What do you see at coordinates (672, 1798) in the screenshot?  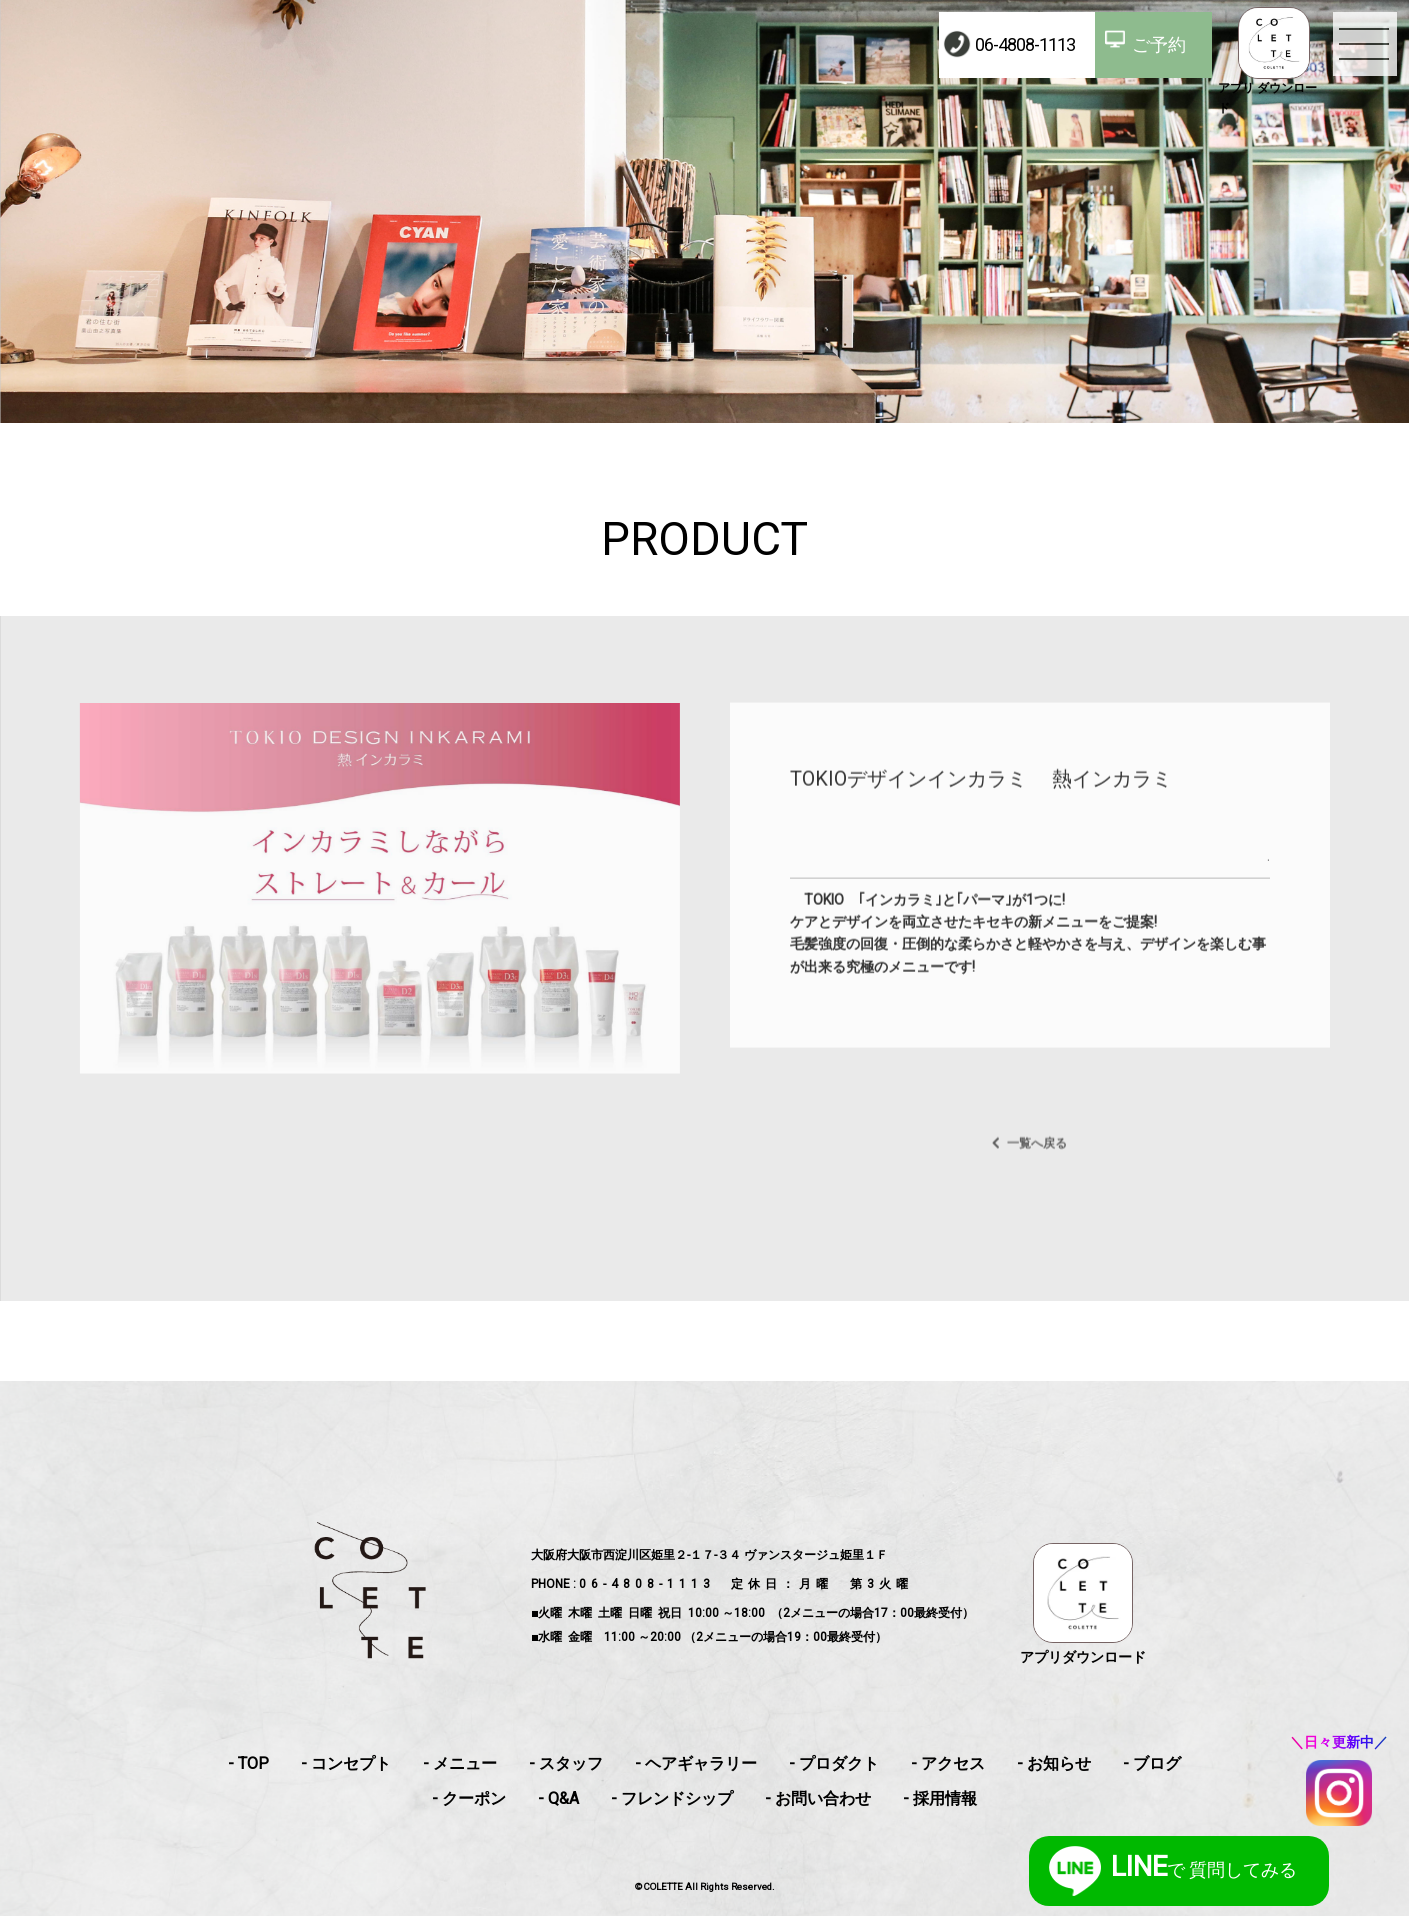 I see `- フレンドシップ` at bounding box center [672, 1798].